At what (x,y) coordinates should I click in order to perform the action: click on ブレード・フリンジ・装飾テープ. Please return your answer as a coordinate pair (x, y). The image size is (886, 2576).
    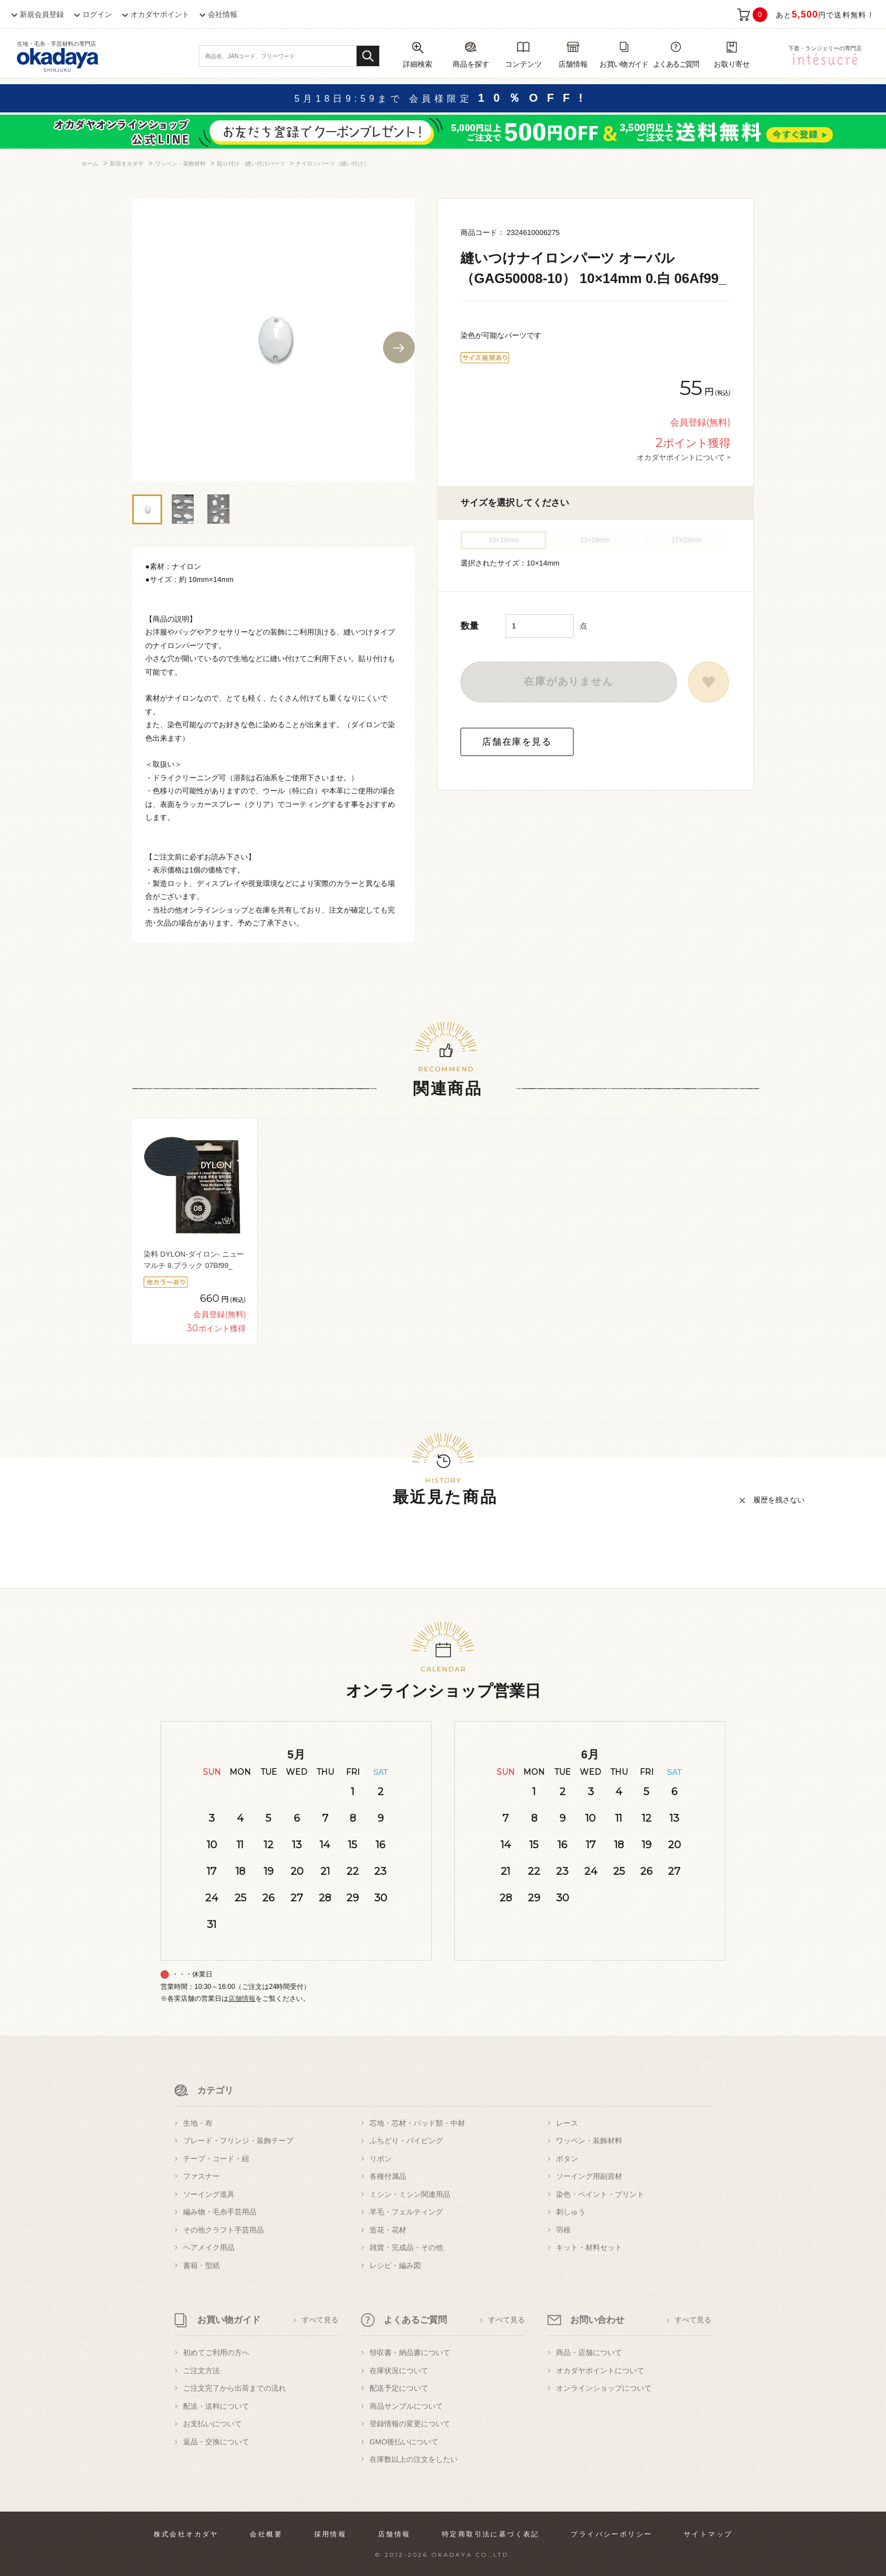
    Looking at the image, I should click on (238, 2140).